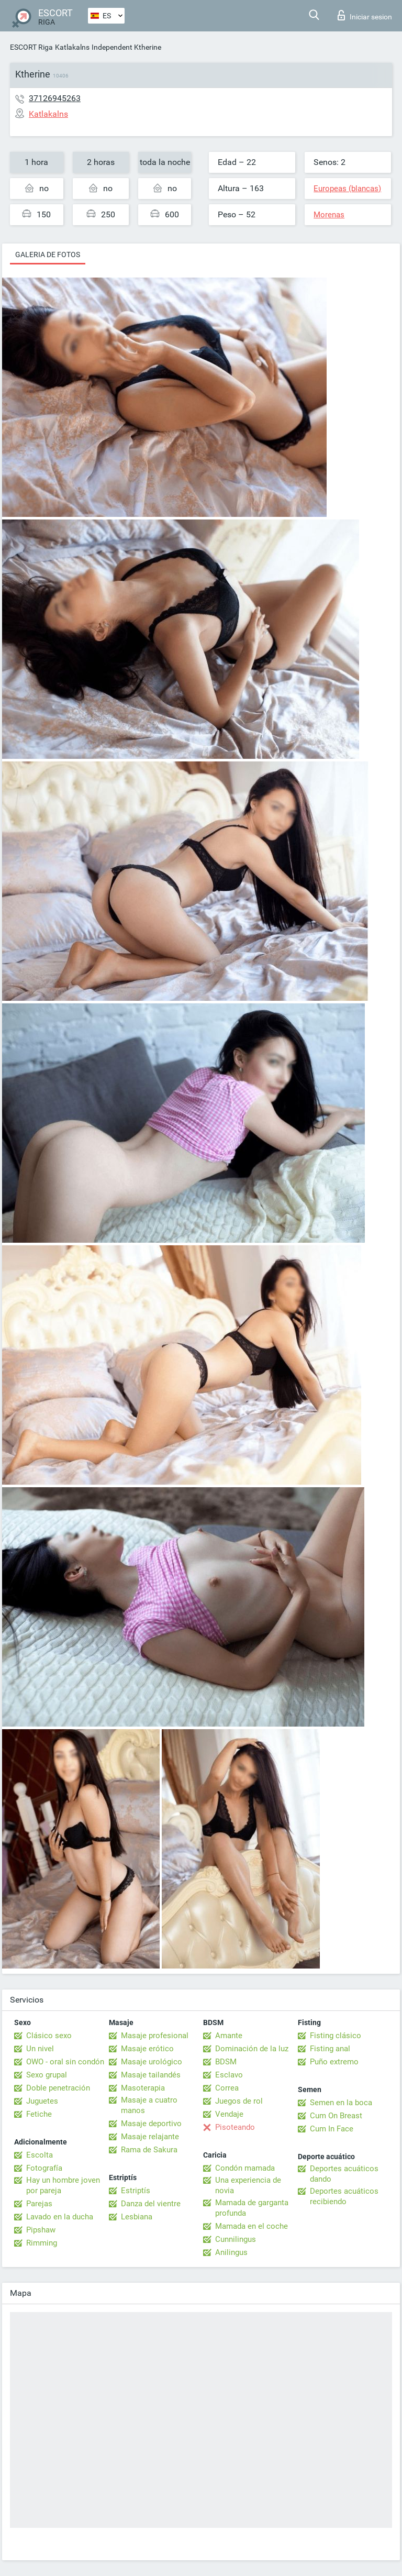  Describe the element at coordinates (151, 2203) in the screenshot. I see `Danza del vientre` at that location.